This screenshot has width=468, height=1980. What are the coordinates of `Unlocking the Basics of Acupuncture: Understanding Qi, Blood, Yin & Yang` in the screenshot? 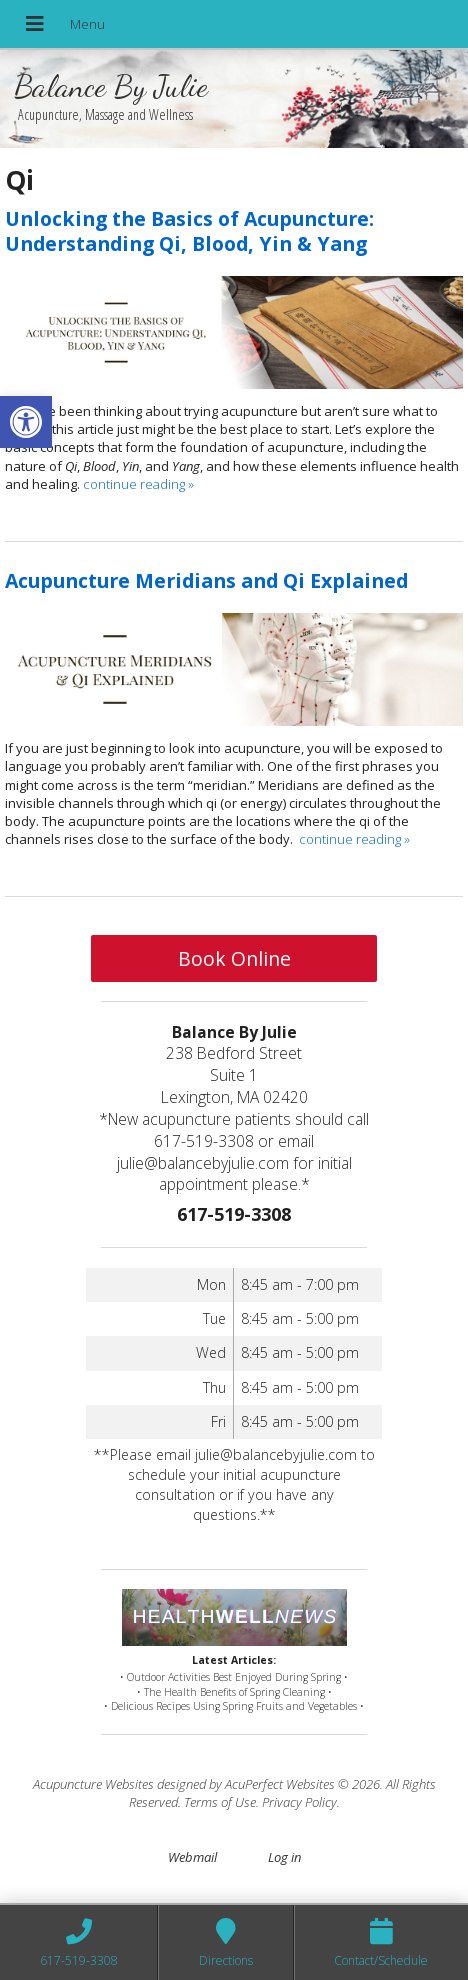 It's located at (189, 231).